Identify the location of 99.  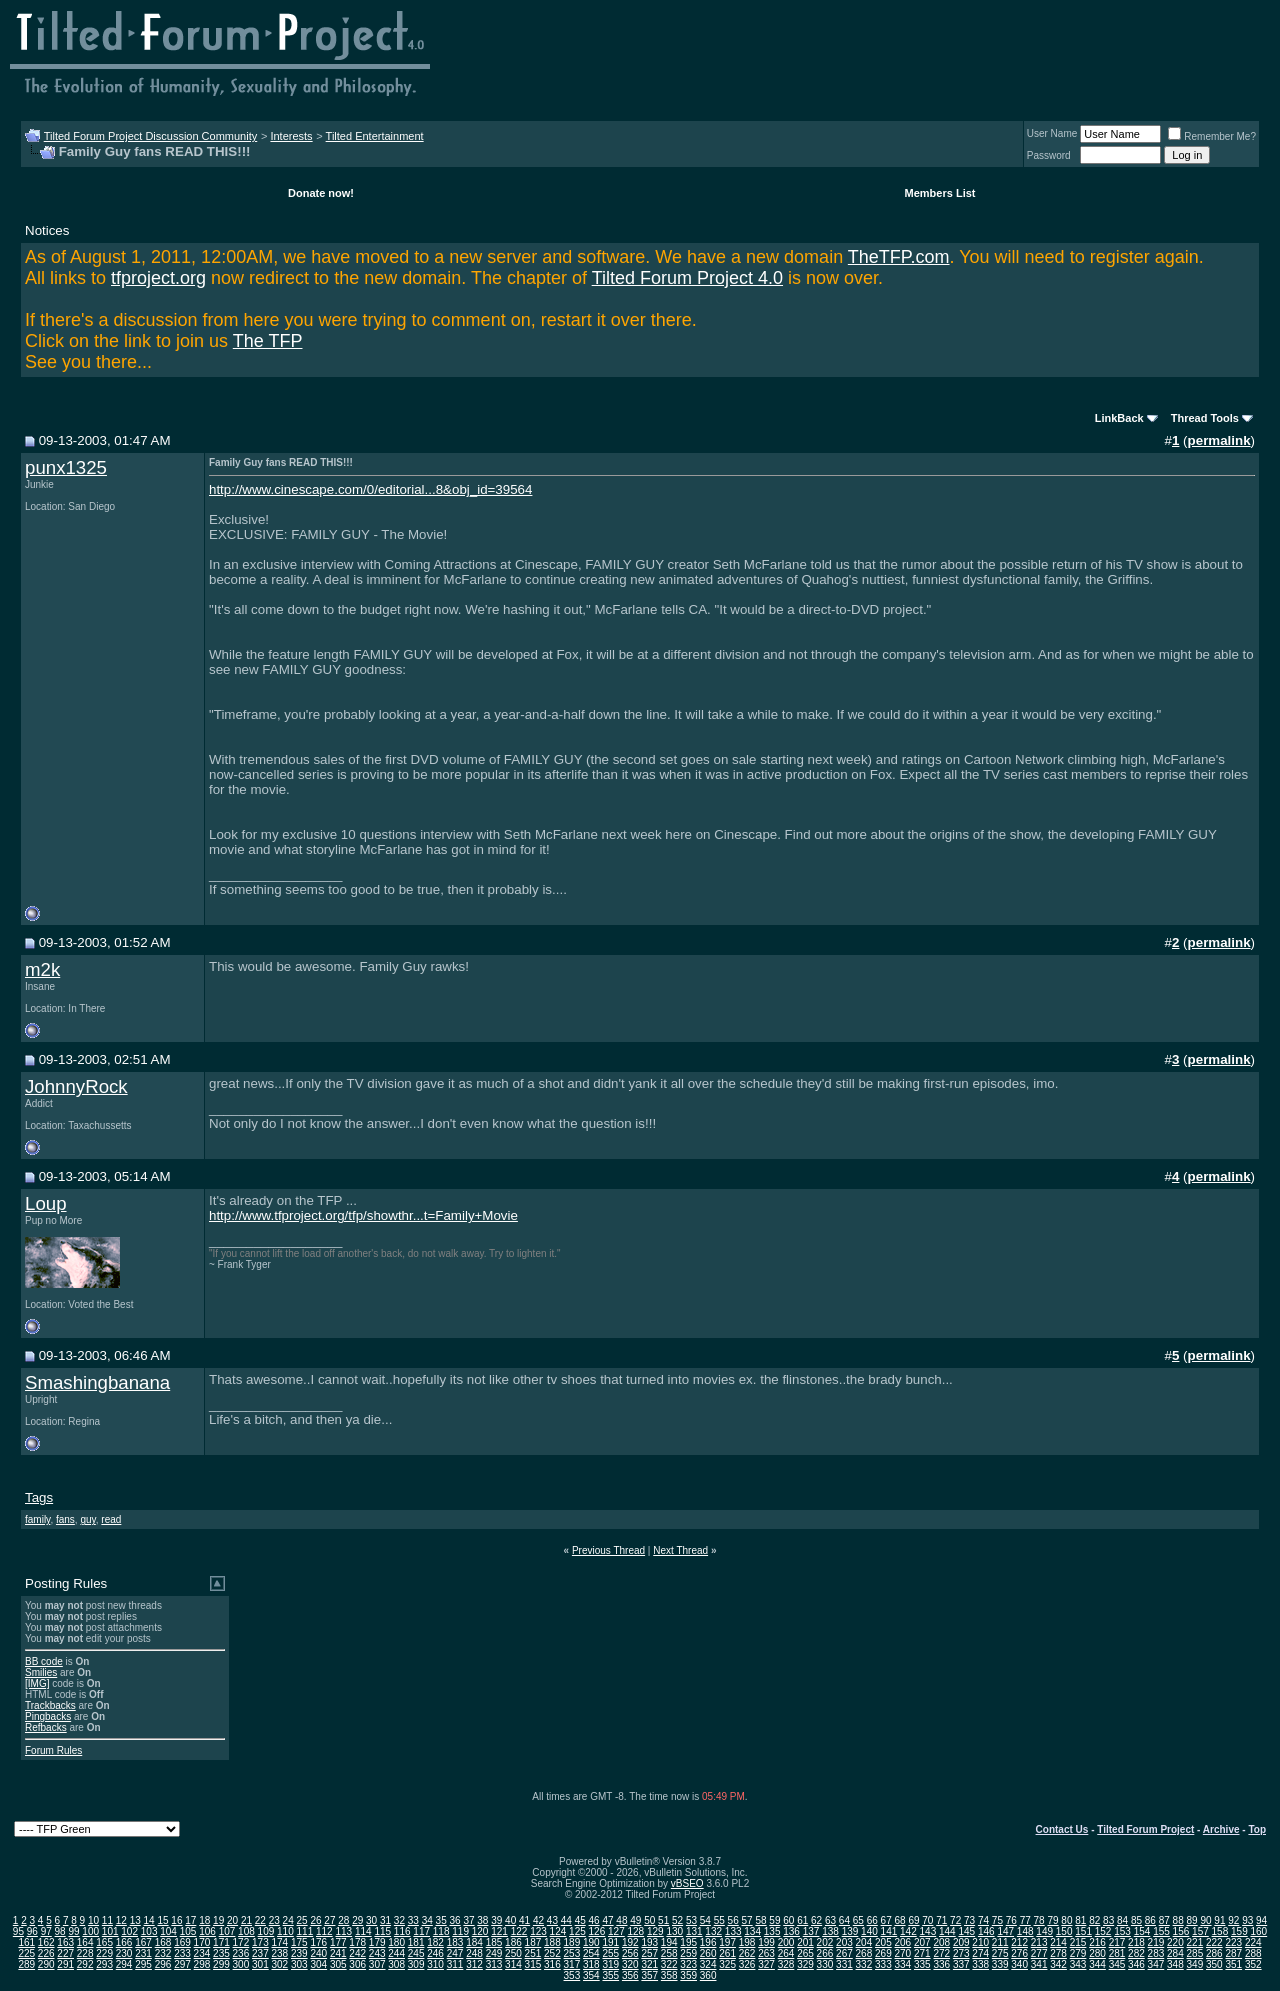
(73, 1931).